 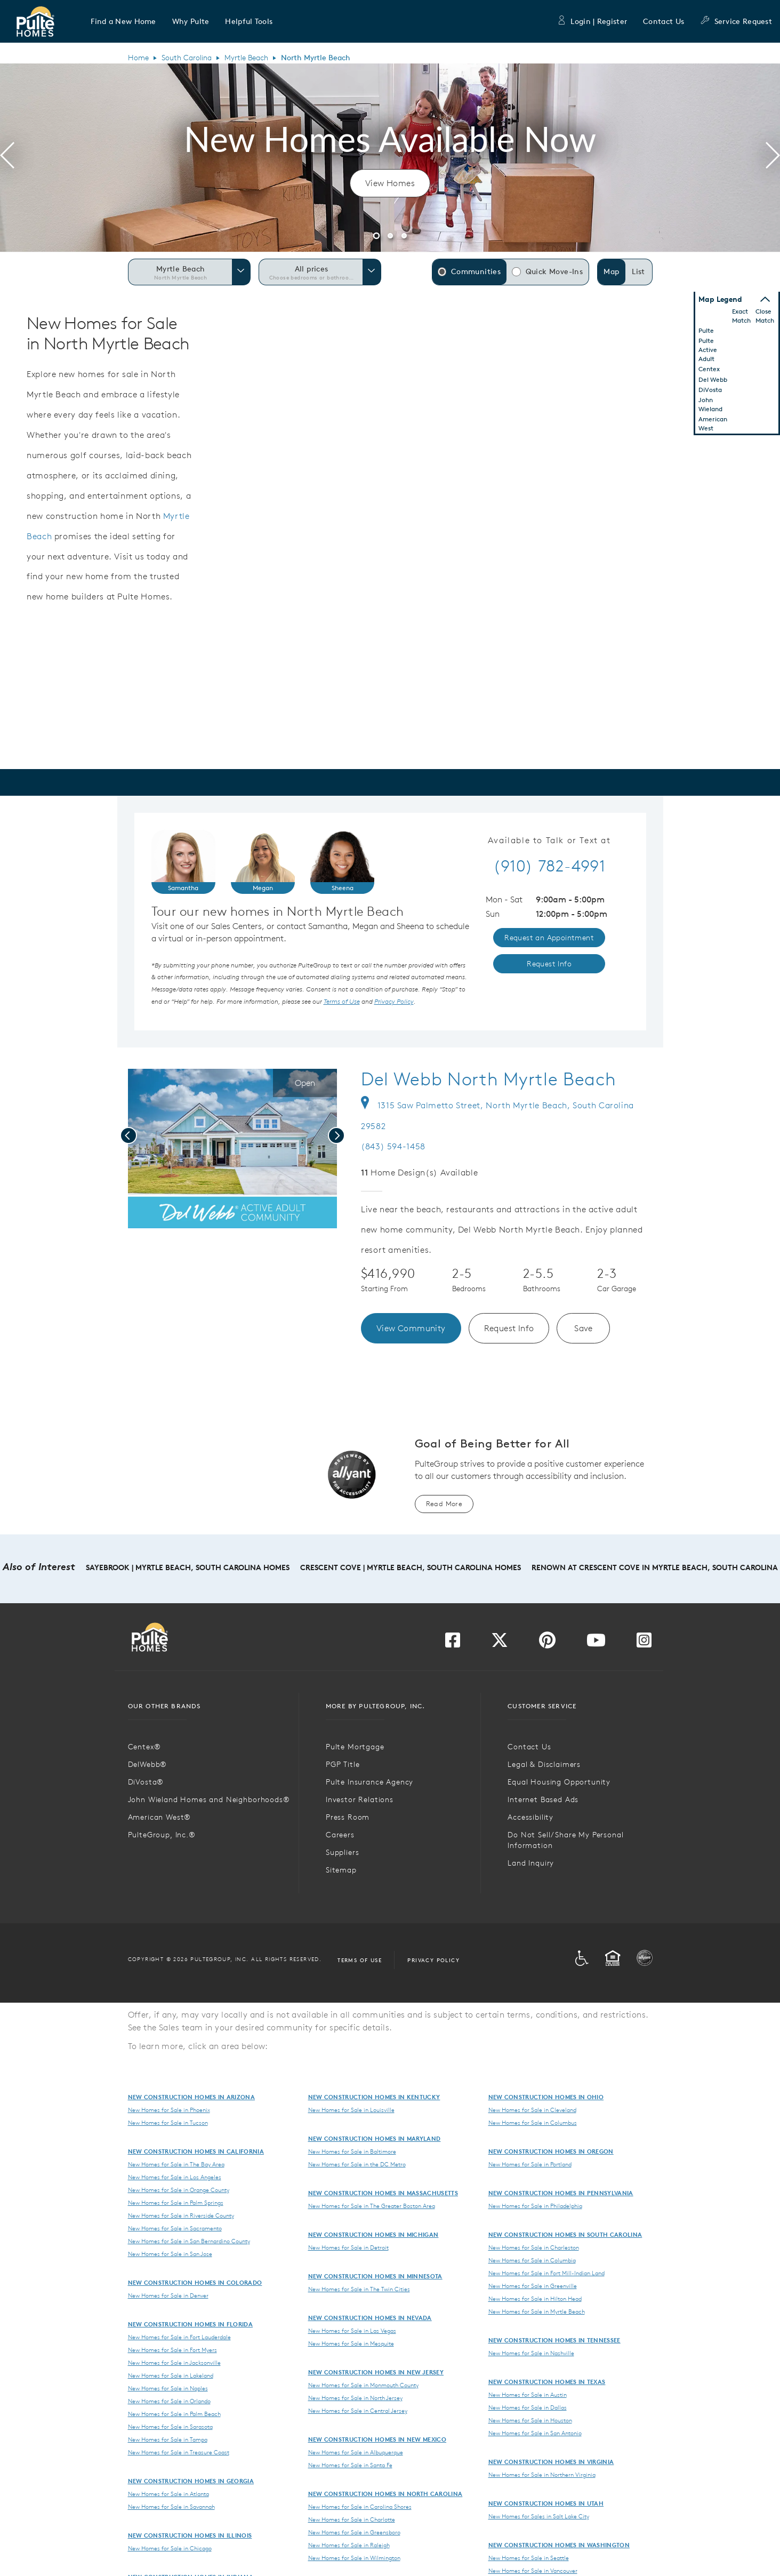 What do you see at coordinates (377, 2439) in the screenshot?
I see `New Construction Homes in New Mexico` at bounding box center [377, 2439].